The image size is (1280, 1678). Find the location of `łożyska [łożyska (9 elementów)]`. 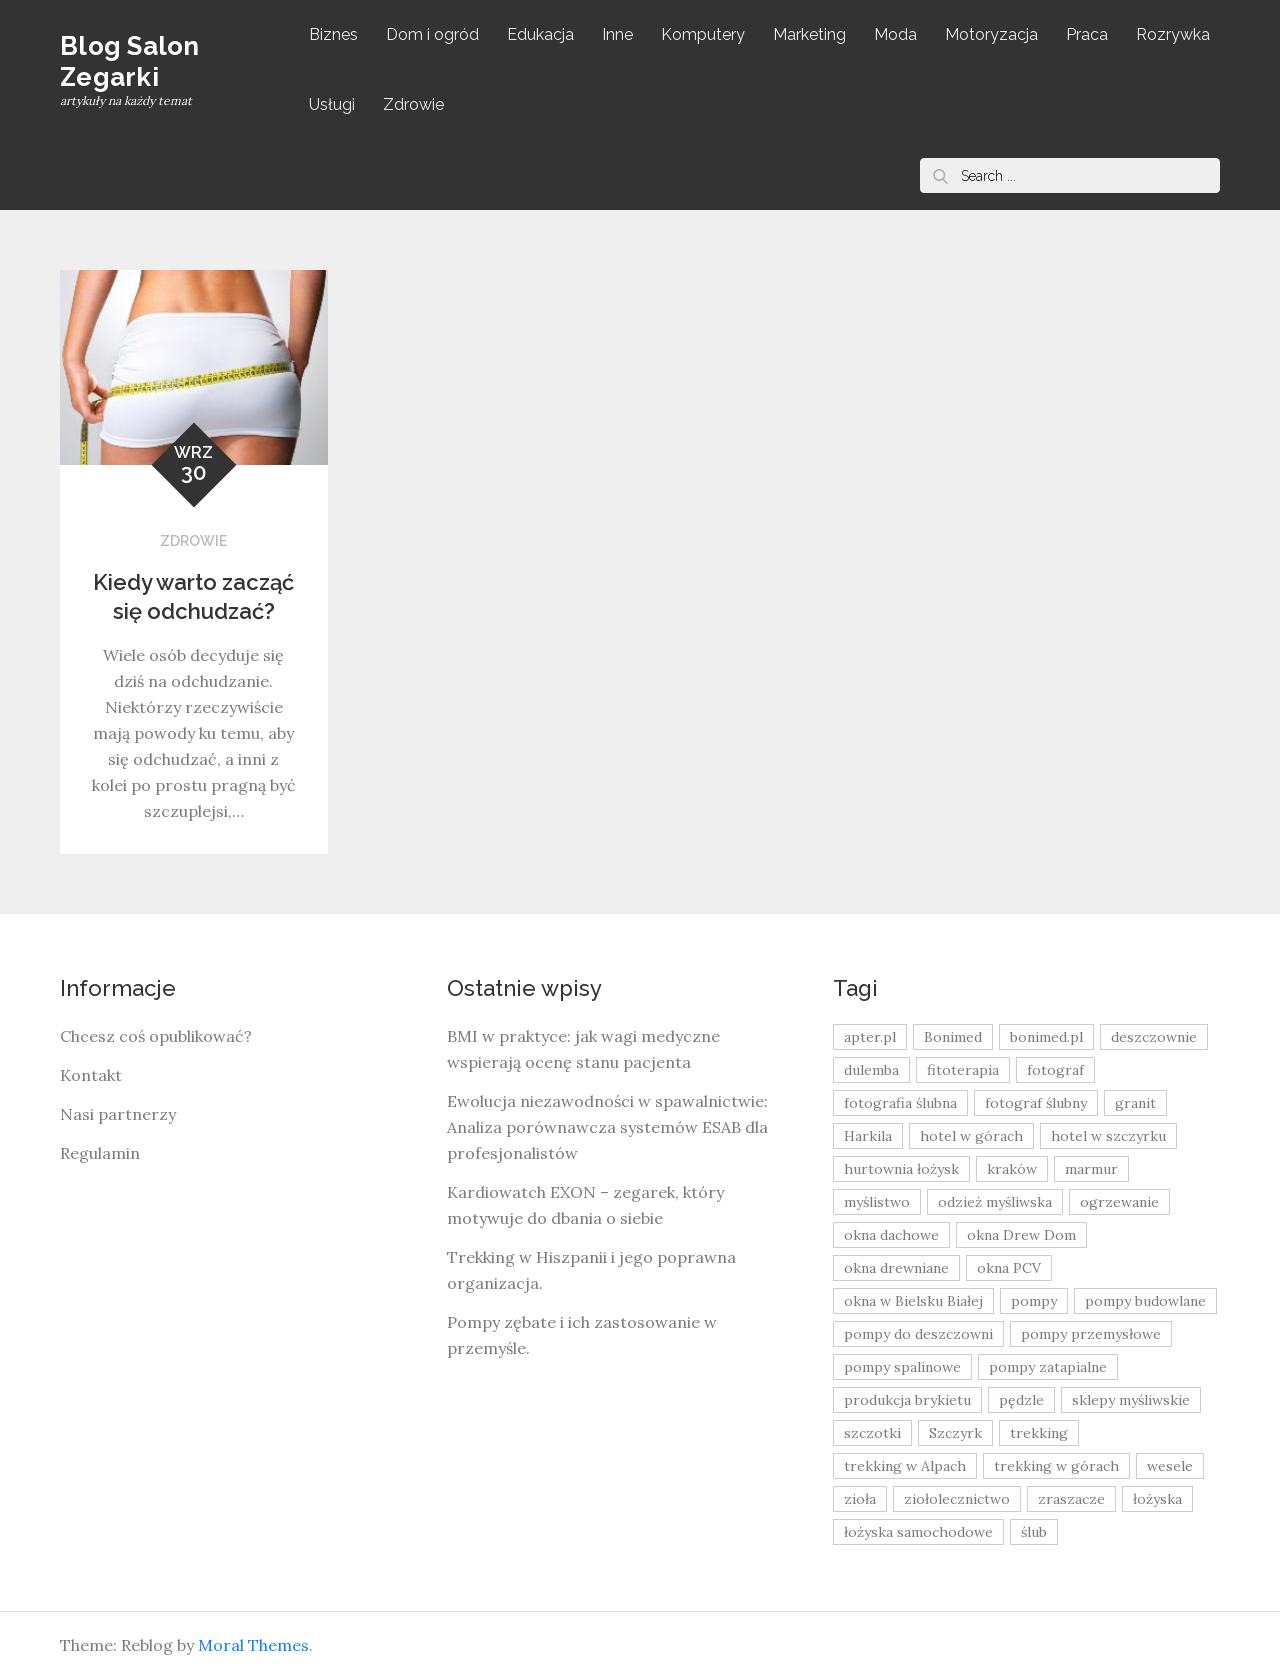

łożyska [łożyska (9 elementów)] is located at coordinates (1157, 1499).